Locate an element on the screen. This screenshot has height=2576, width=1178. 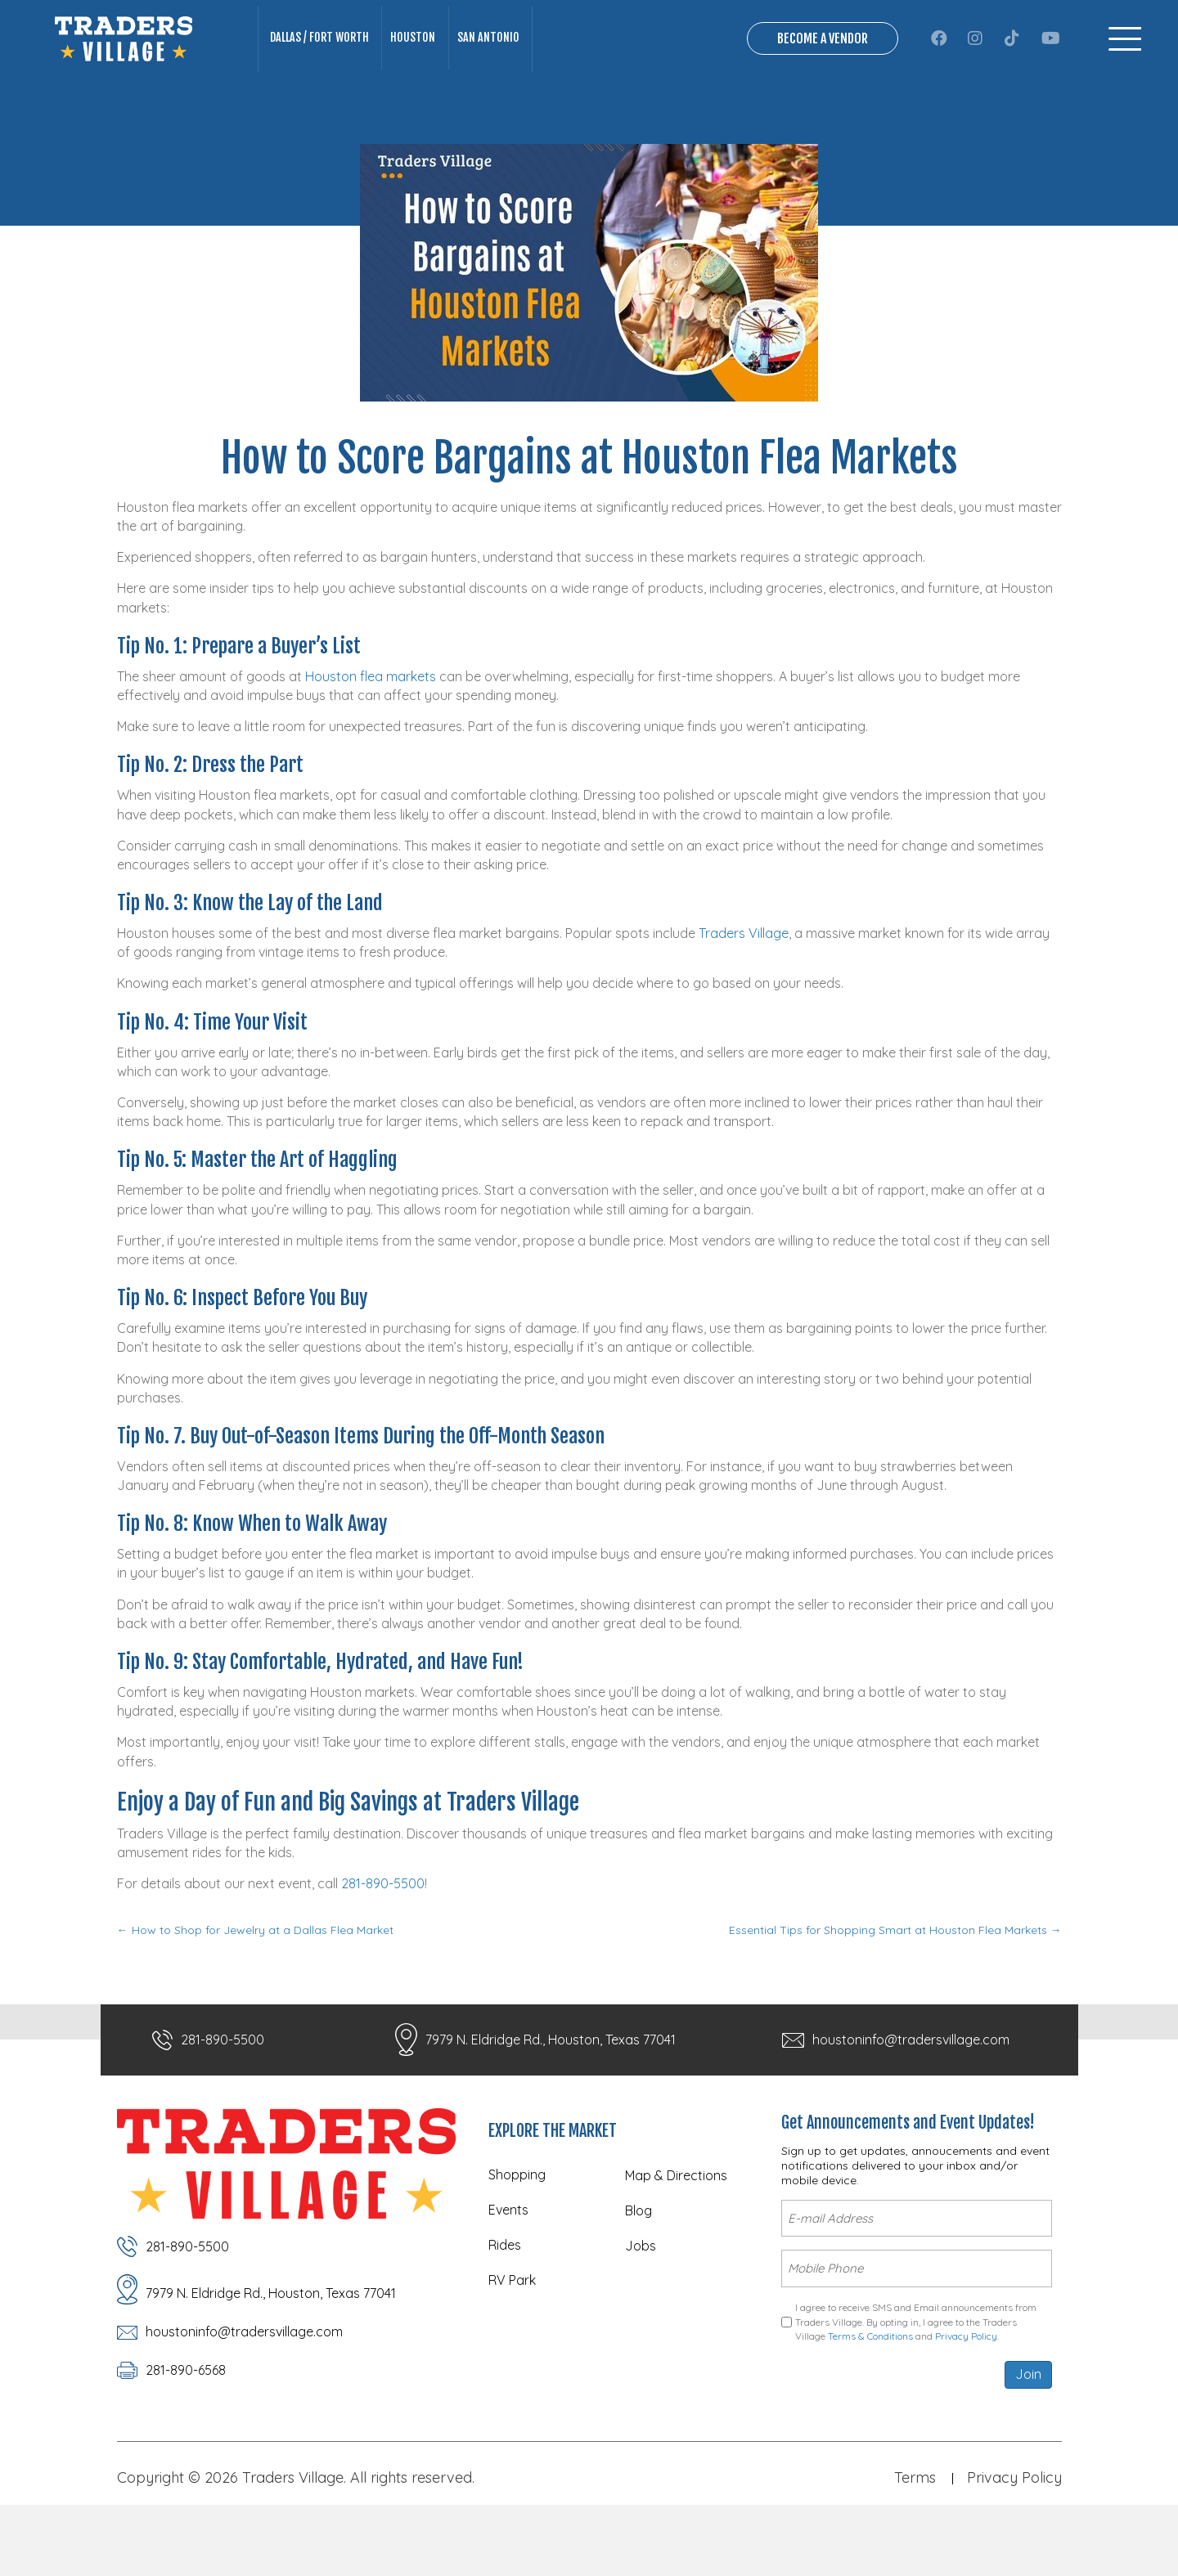
Blog is located at coordinates (638, 2278).